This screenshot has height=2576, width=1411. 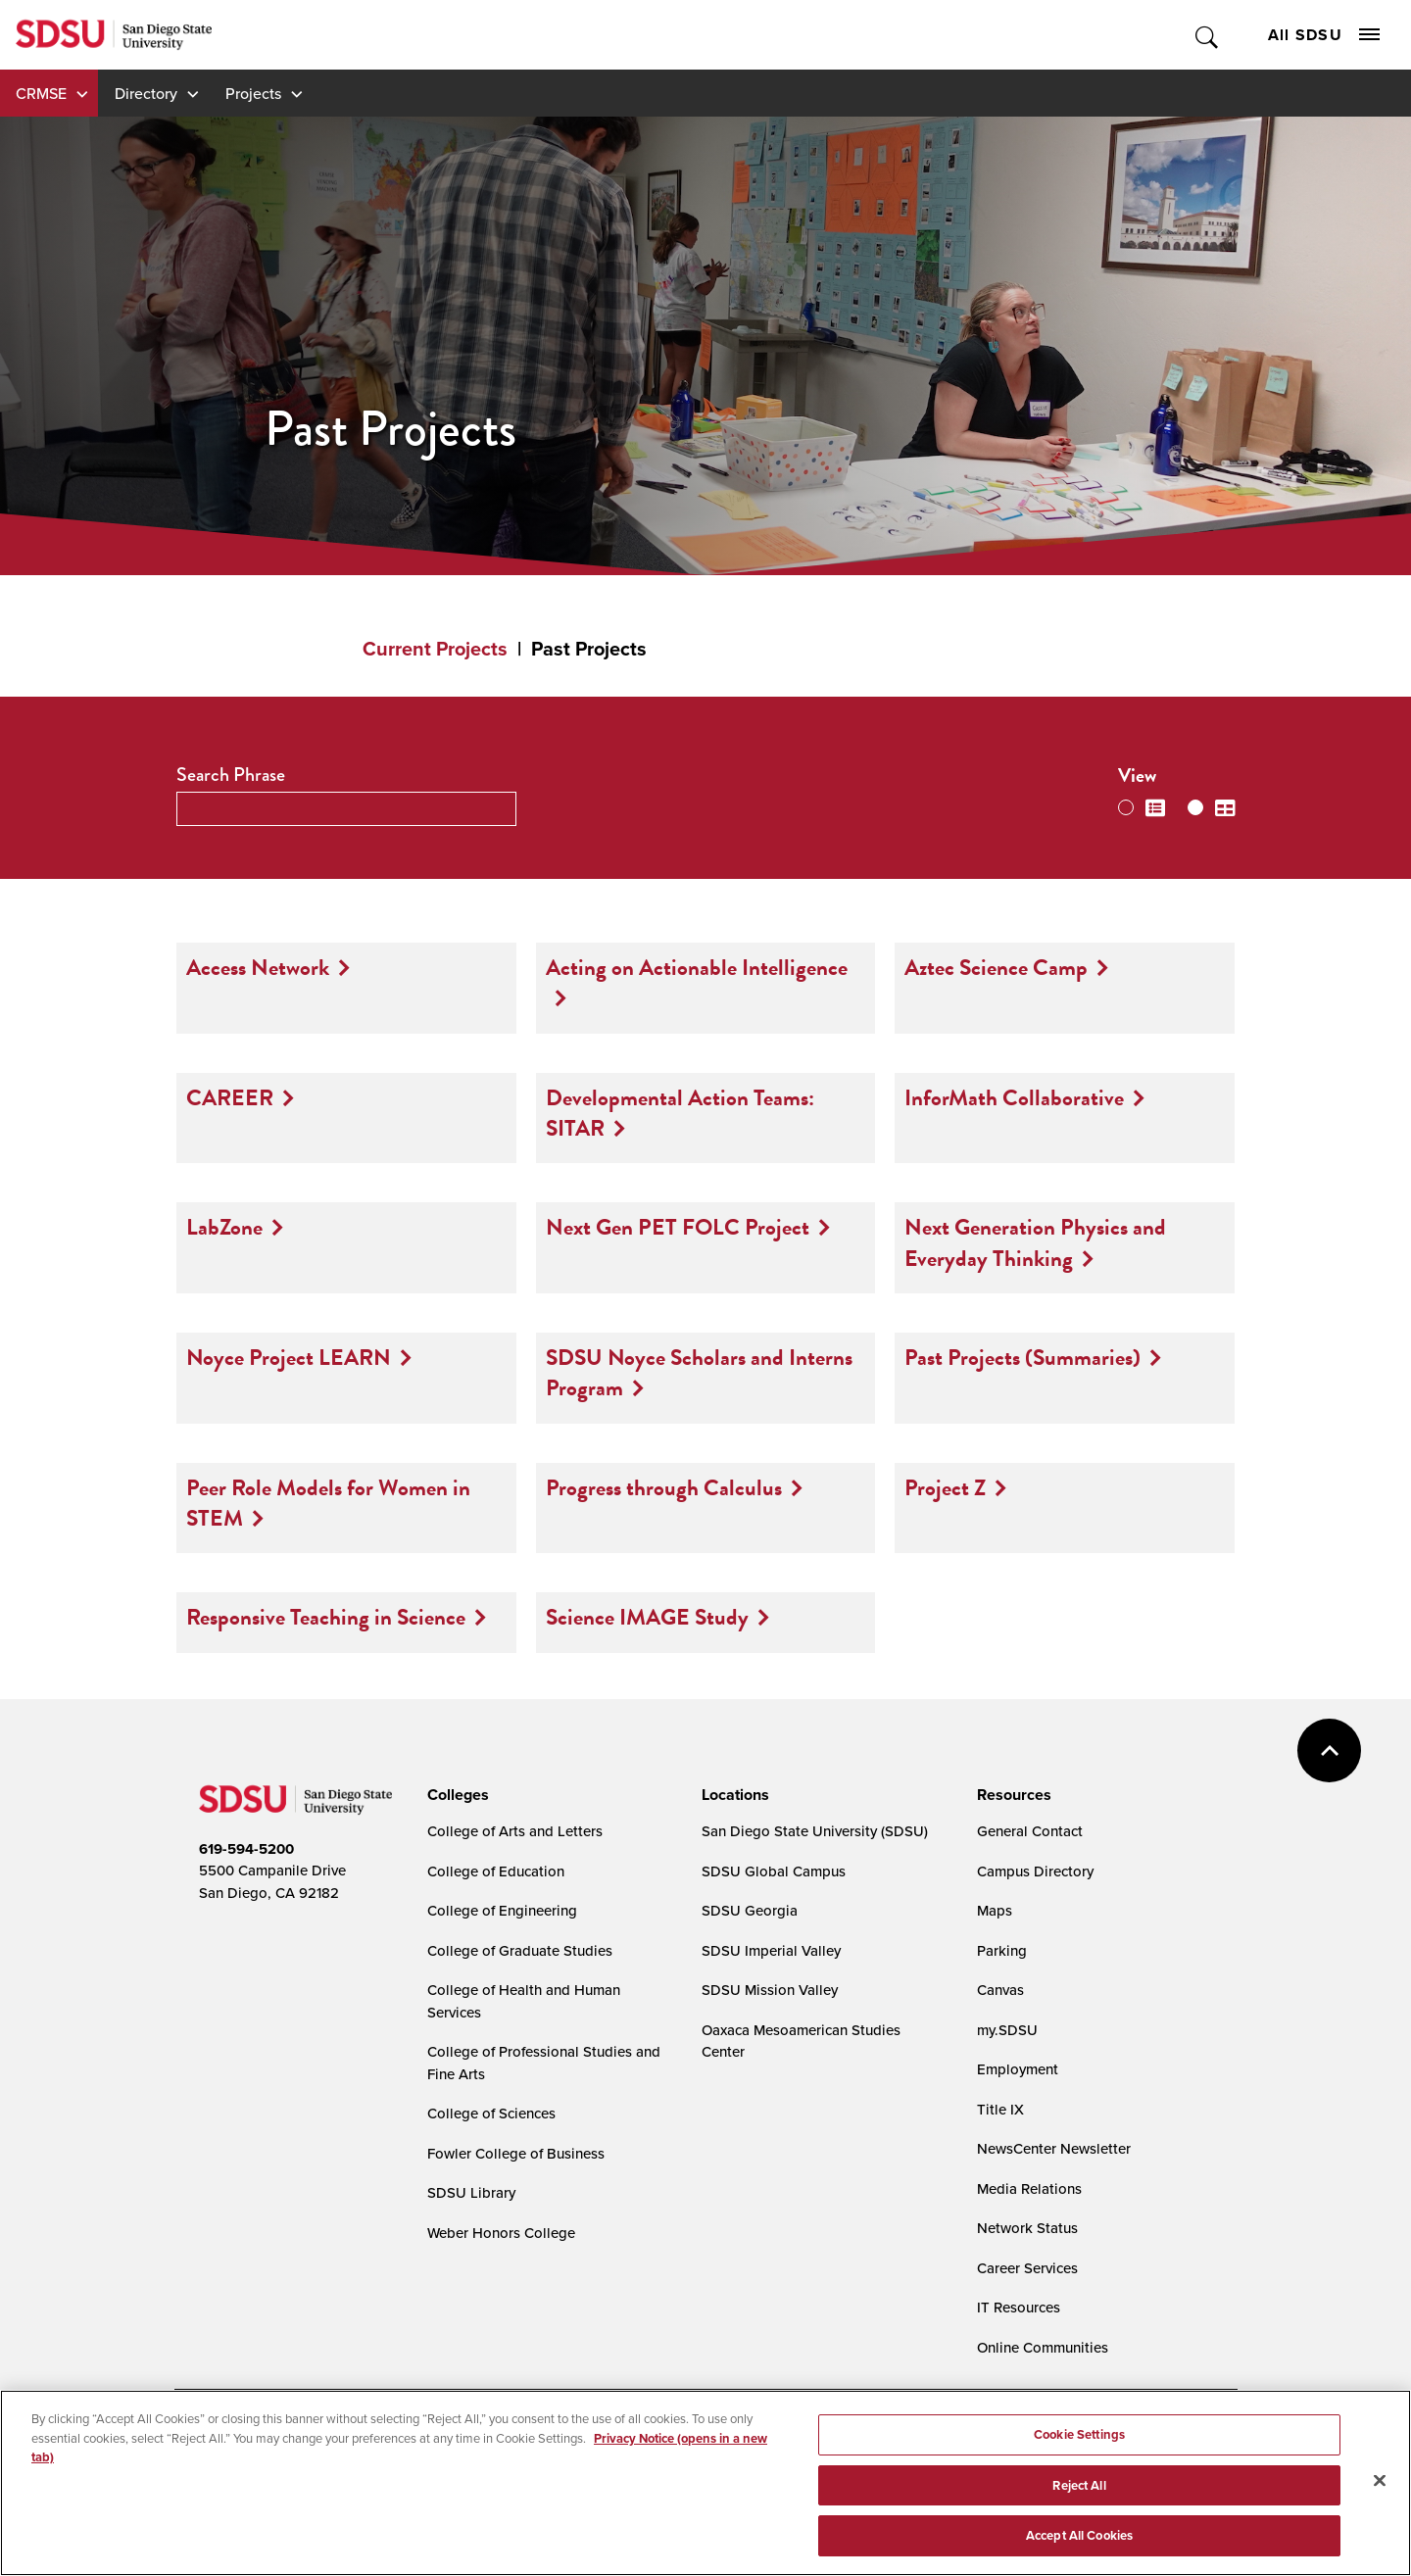 What do you see at coordinates (1078, 2485) in the screenshot?
I see `Reject All` at bounding box center [1078, 2485].